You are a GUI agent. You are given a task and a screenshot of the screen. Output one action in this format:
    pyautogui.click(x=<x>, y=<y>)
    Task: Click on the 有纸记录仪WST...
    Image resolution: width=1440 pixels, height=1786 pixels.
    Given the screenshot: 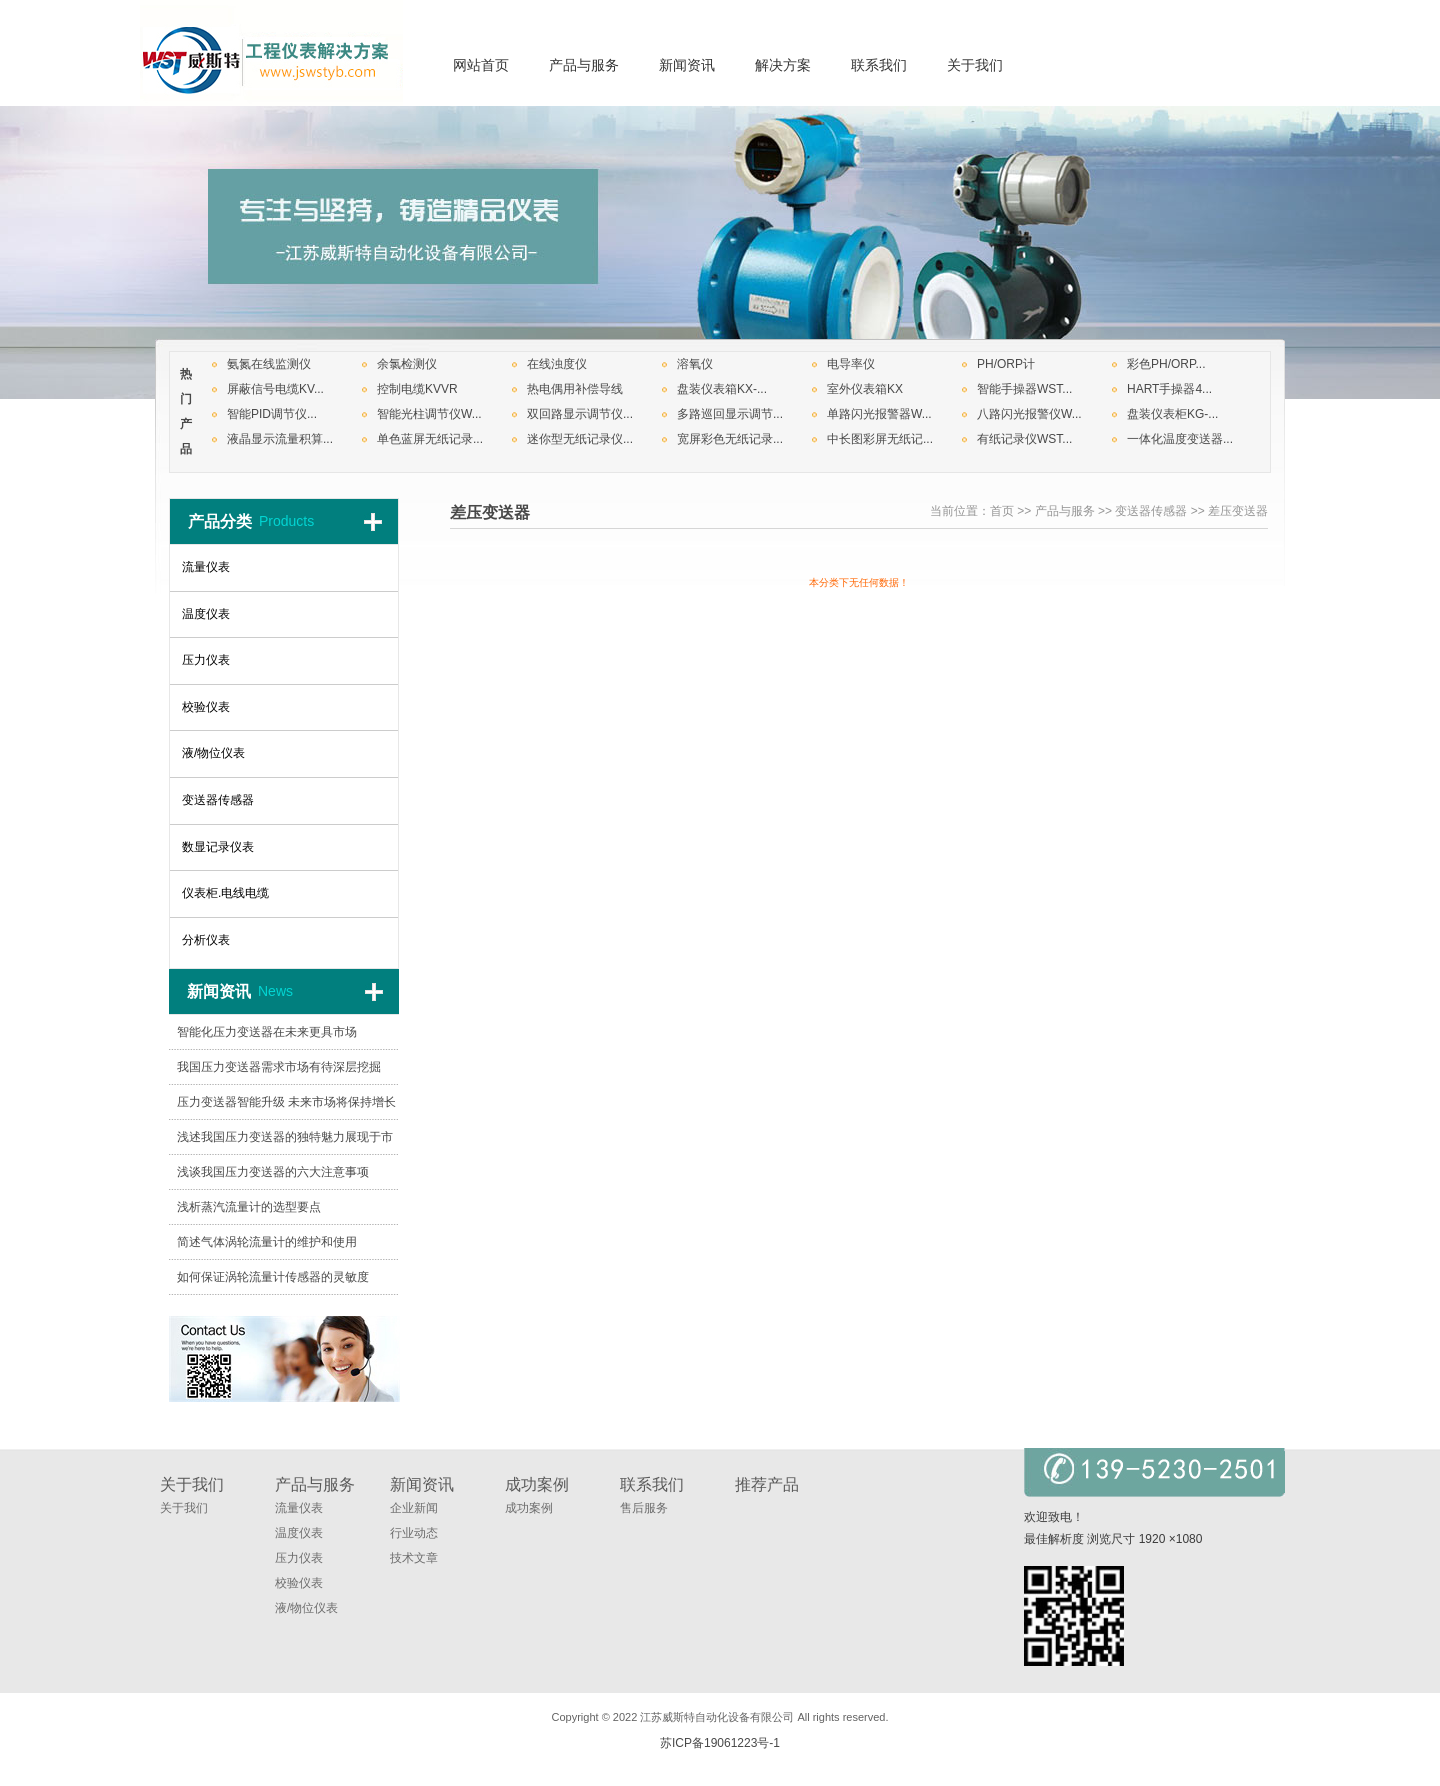 What is the action you would take?
    pyautogui.click(x=1024, y=439)
    